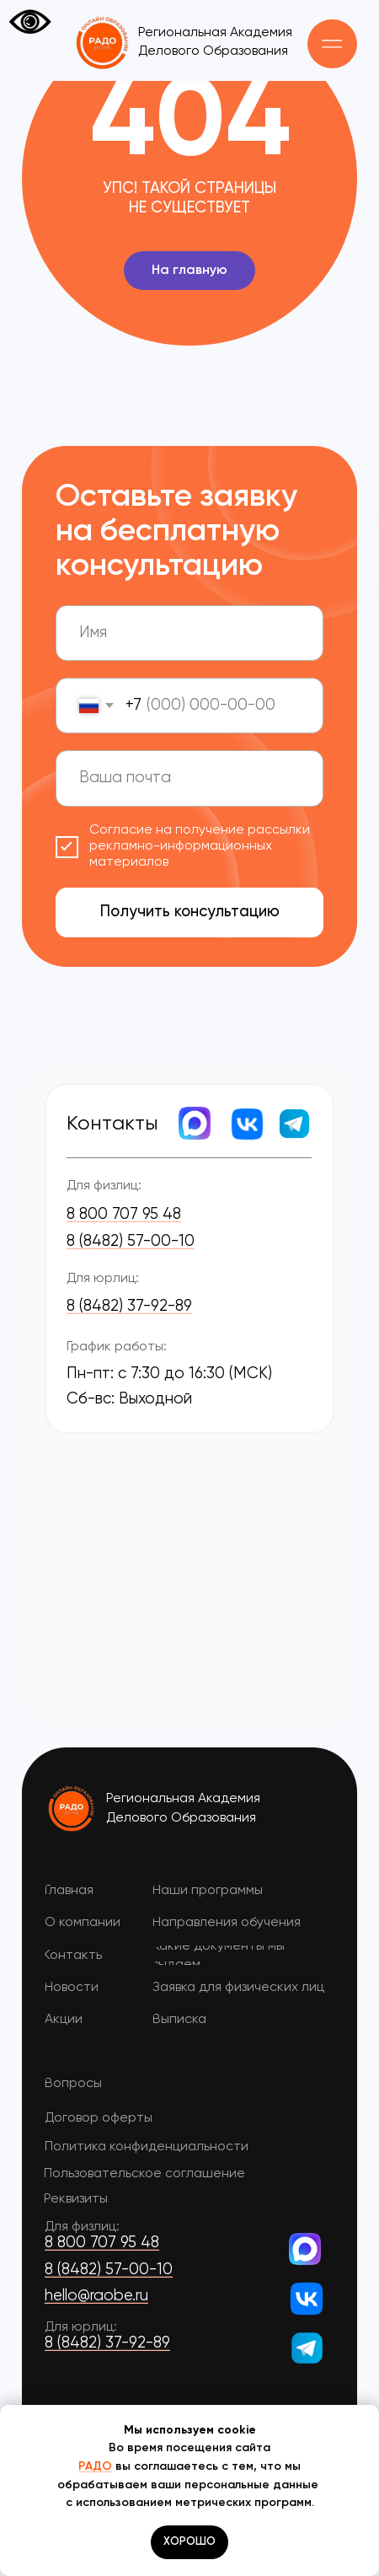  What do you see at coordinates (131, 1241) in the screenshot?
I see `8 (8482) 57-00-10` at bounding box center [131, 1241].